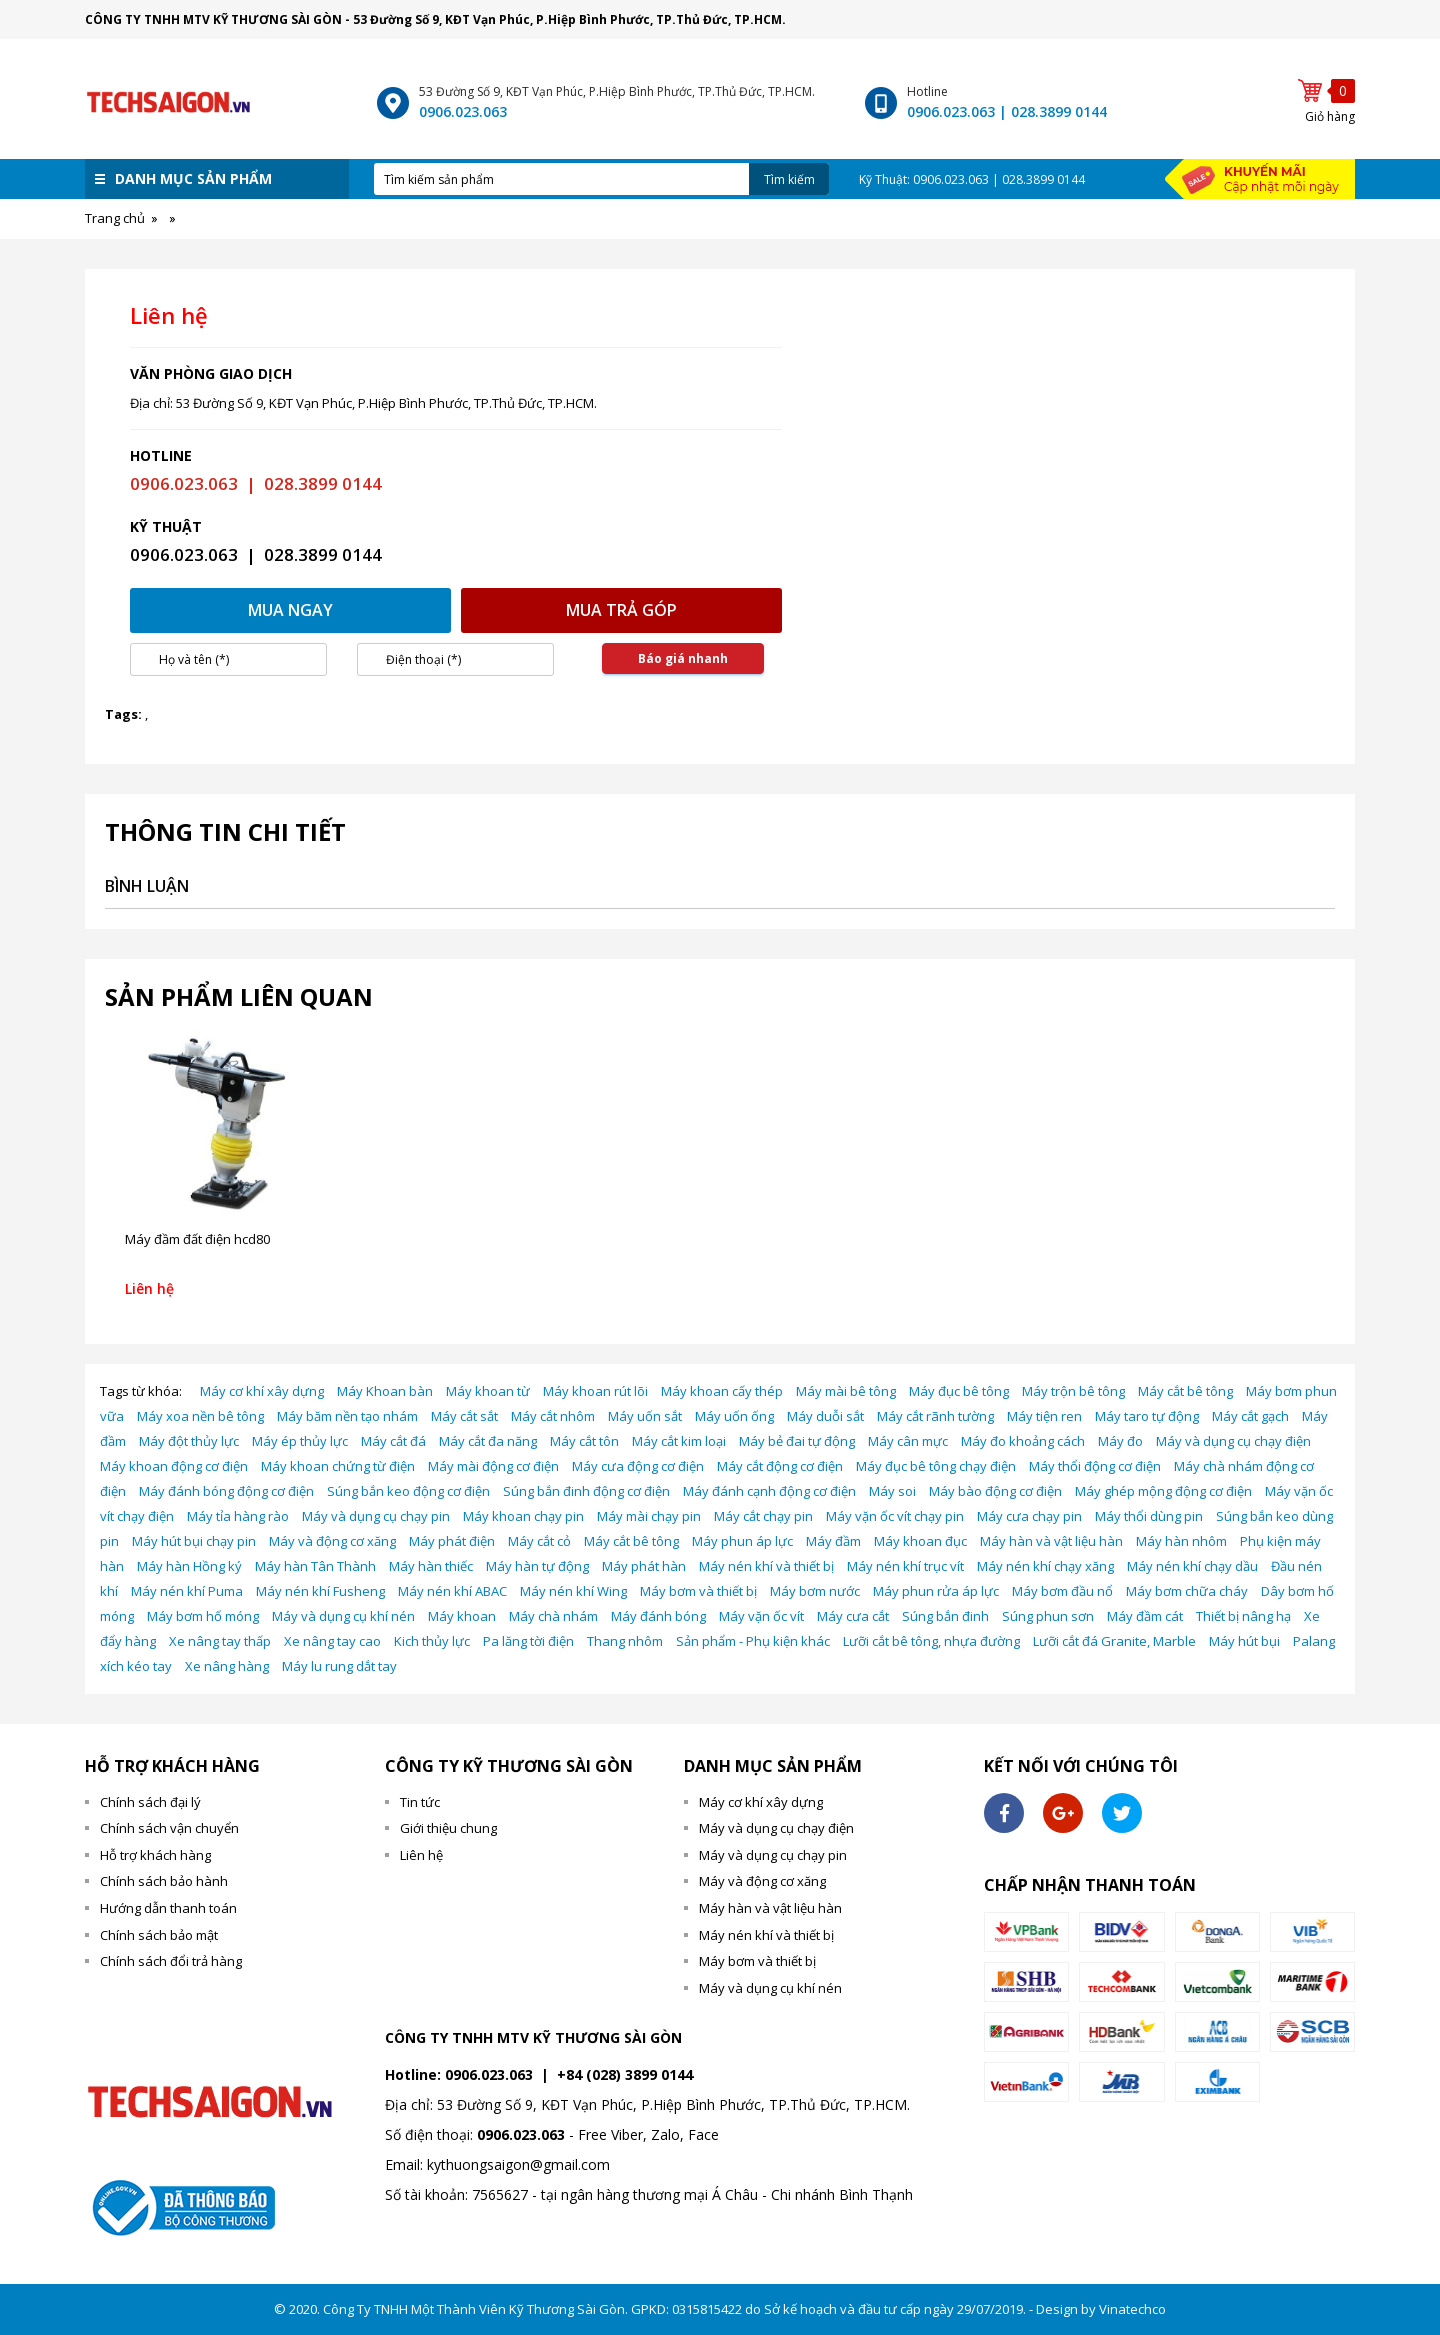 This screenshot has height=2335, width=1440. I want to click on Chính sách bảo mật, so click(159, 1935).